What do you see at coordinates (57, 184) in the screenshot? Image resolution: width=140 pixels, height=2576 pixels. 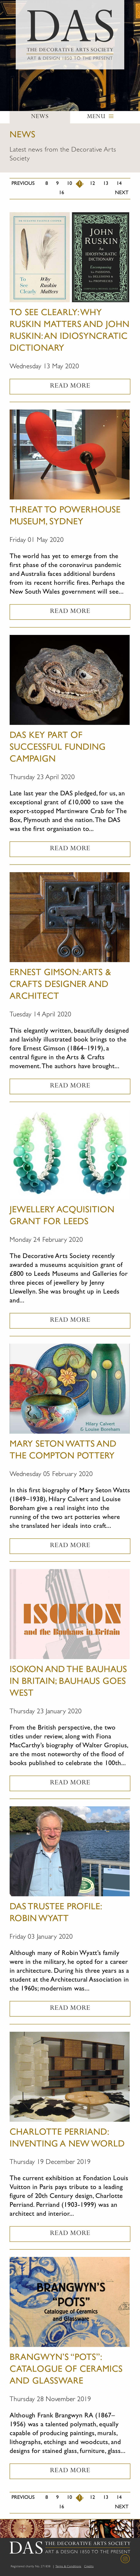 I see `9 [Page 9]` at bounding box center [57, 184].